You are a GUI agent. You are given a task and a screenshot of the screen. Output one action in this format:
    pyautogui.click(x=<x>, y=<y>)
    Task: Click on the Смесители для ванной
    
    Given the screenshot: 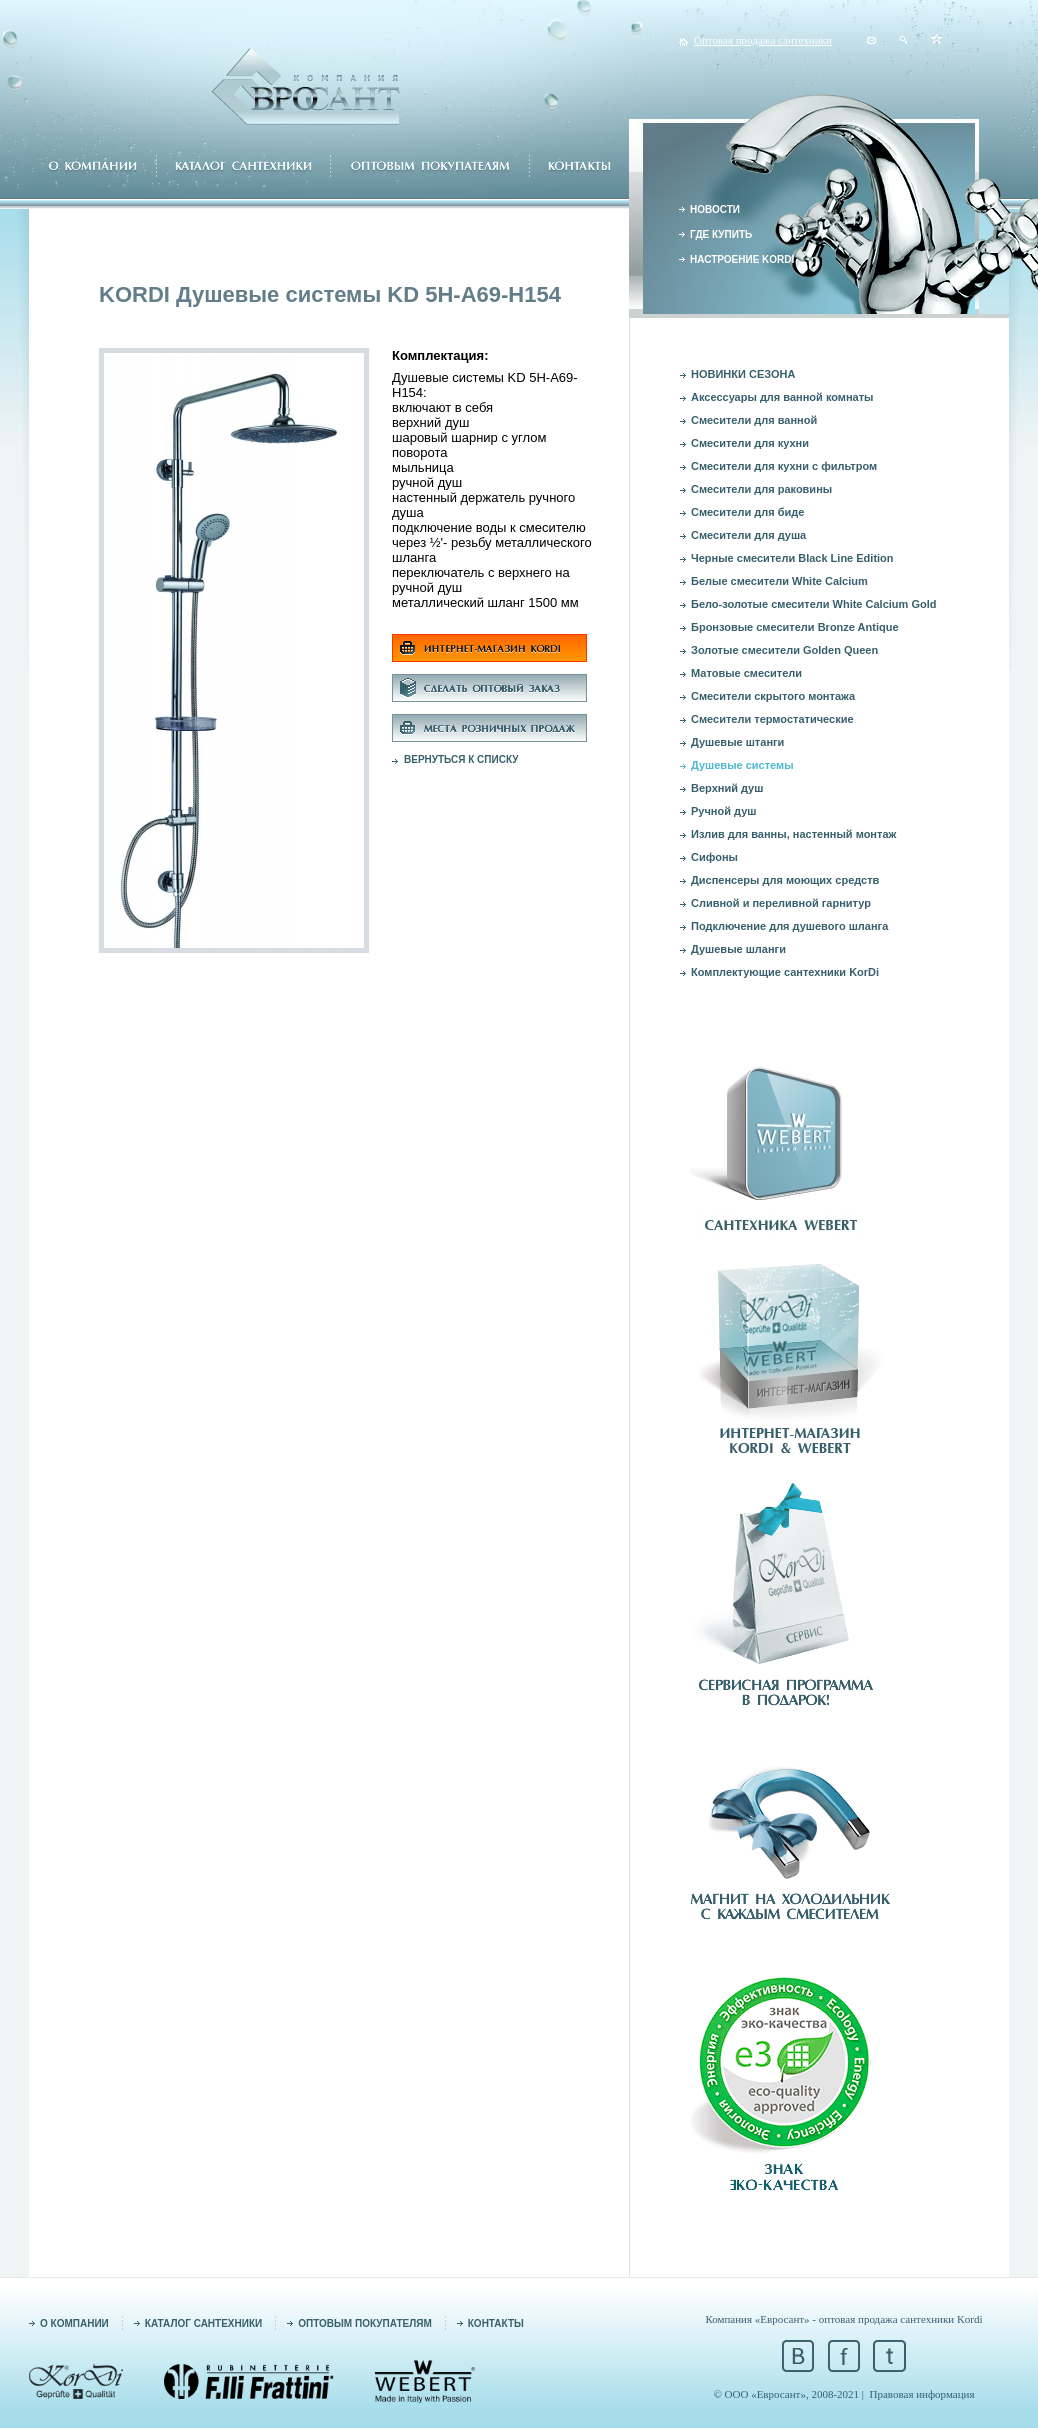 What is the action you would take?
    pyautogui.click(x=754, y=420)
    